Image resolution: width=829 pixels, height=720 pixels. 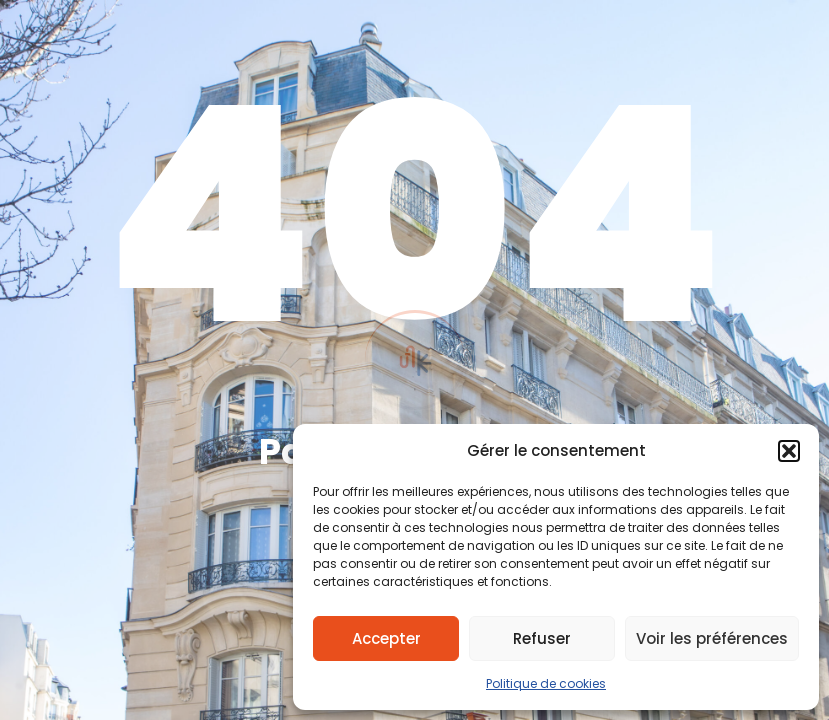 What do you see at coordinates (789, 451) in the screenshot?
I see `[button]` at bounding box center [789, 451].